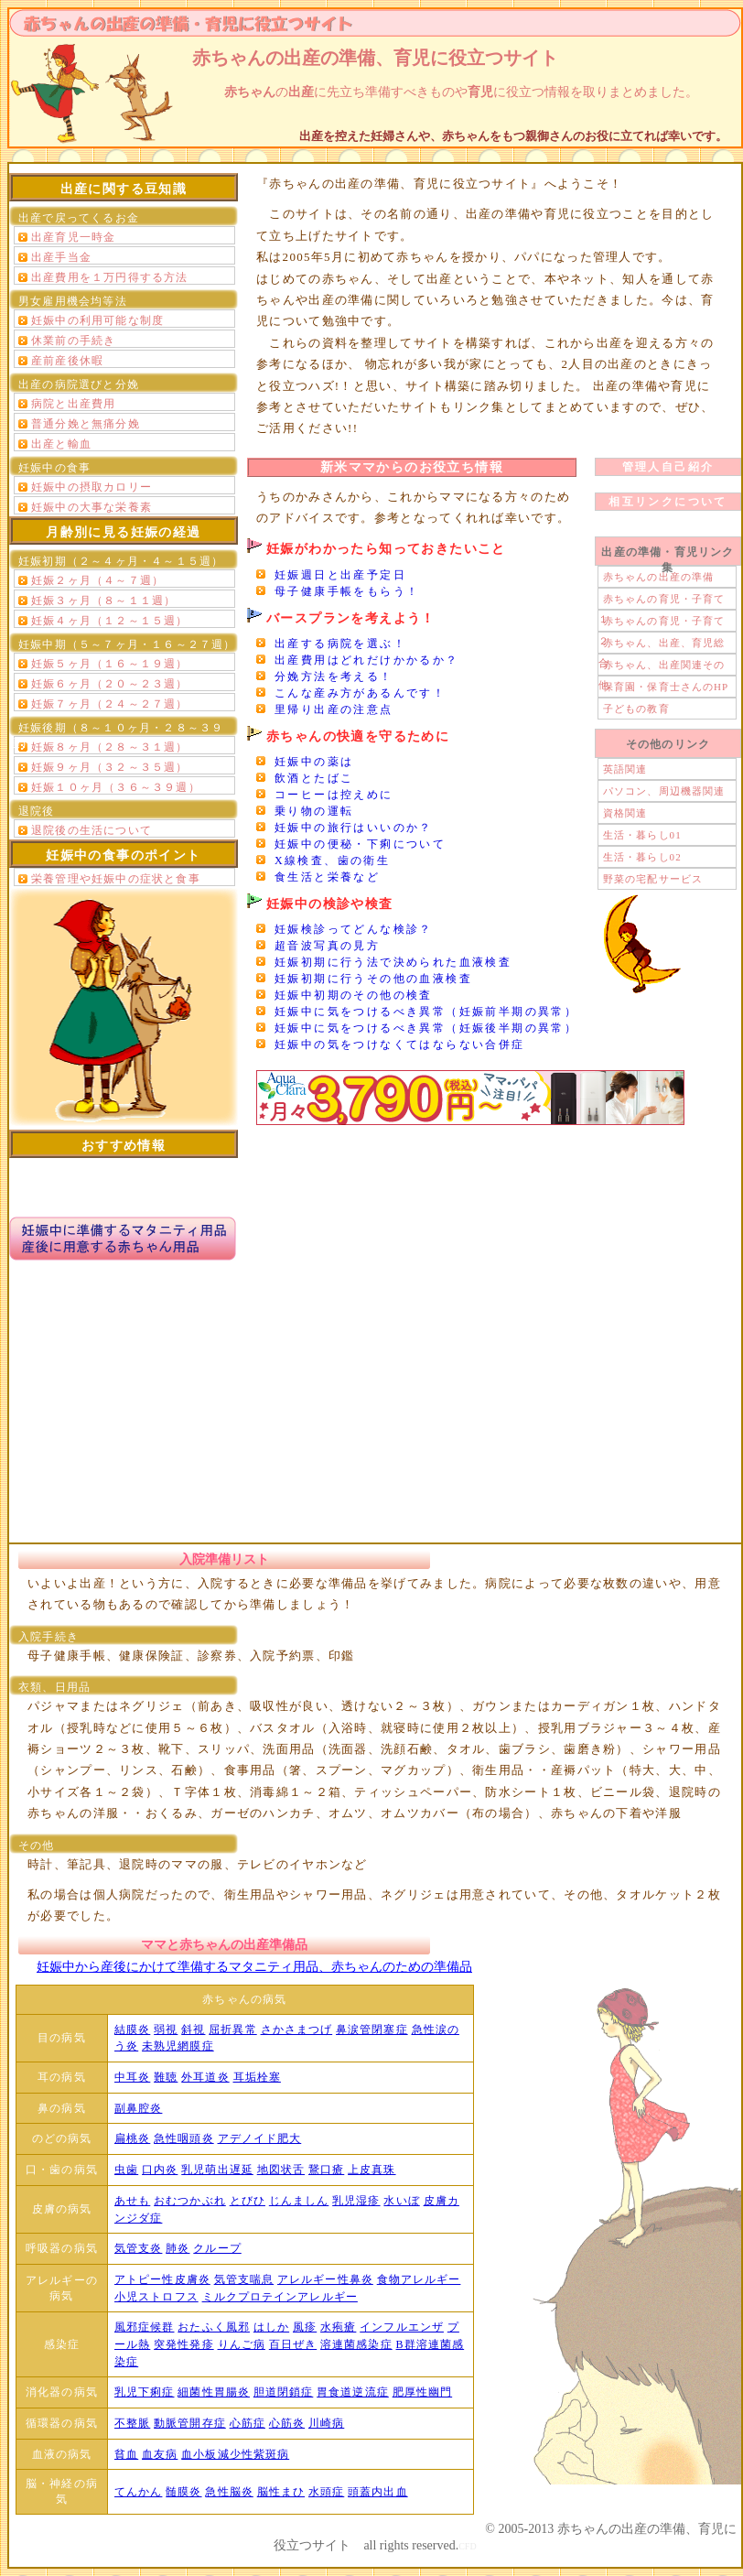  I want to click on アレルギー性鼻炎, so click(325, 2279).